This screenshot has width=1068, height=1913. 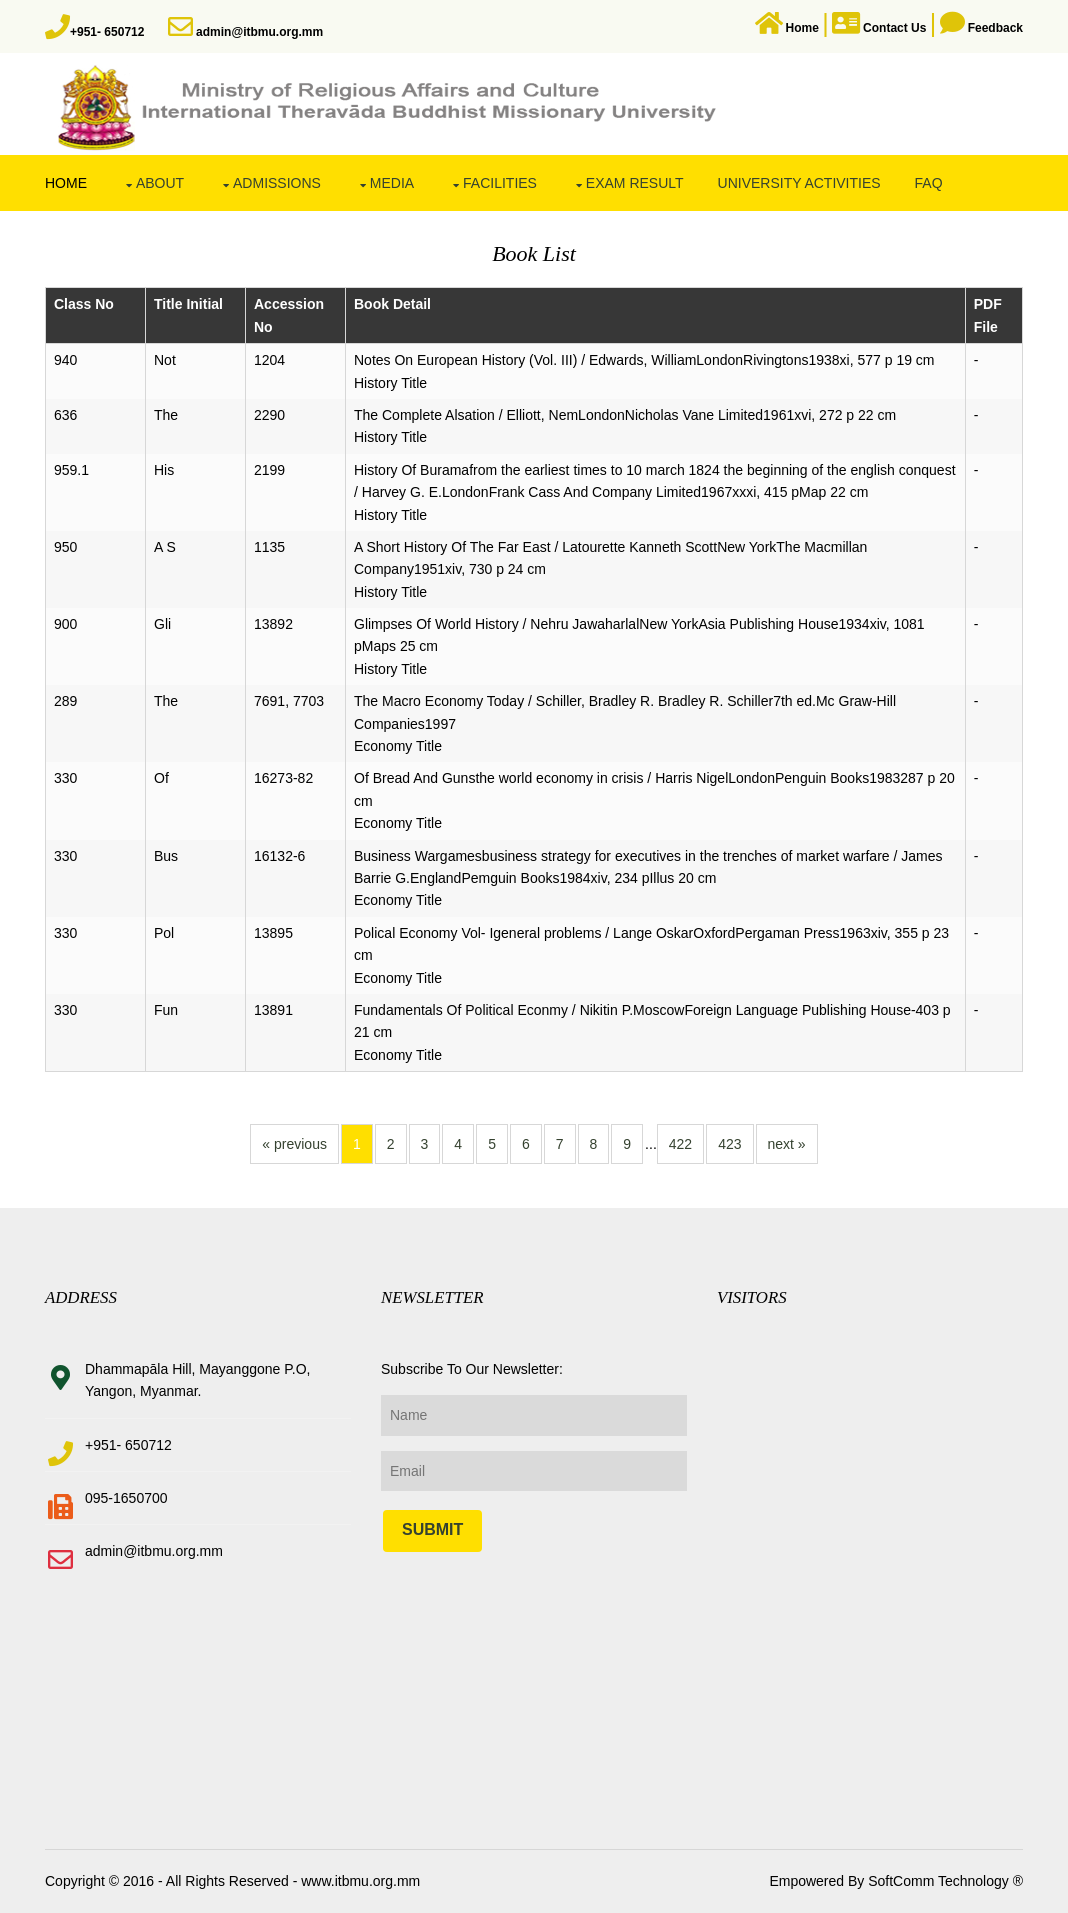 What do you see at coordinates (500, 183) in the screenshot?
I see `Facilities` at bounding box center [500, 183].